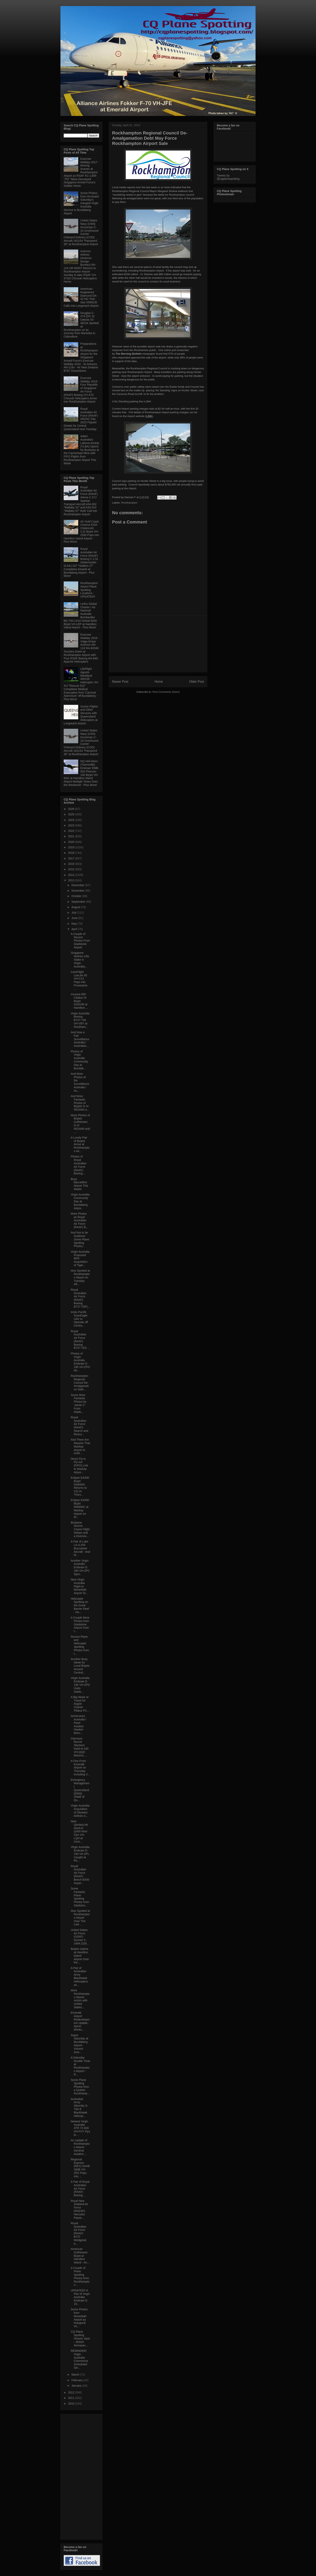 The image size is (316, 2576). Describe the element at coordinates (196, 681) in the screenshot. I see `Older Post` at that location.